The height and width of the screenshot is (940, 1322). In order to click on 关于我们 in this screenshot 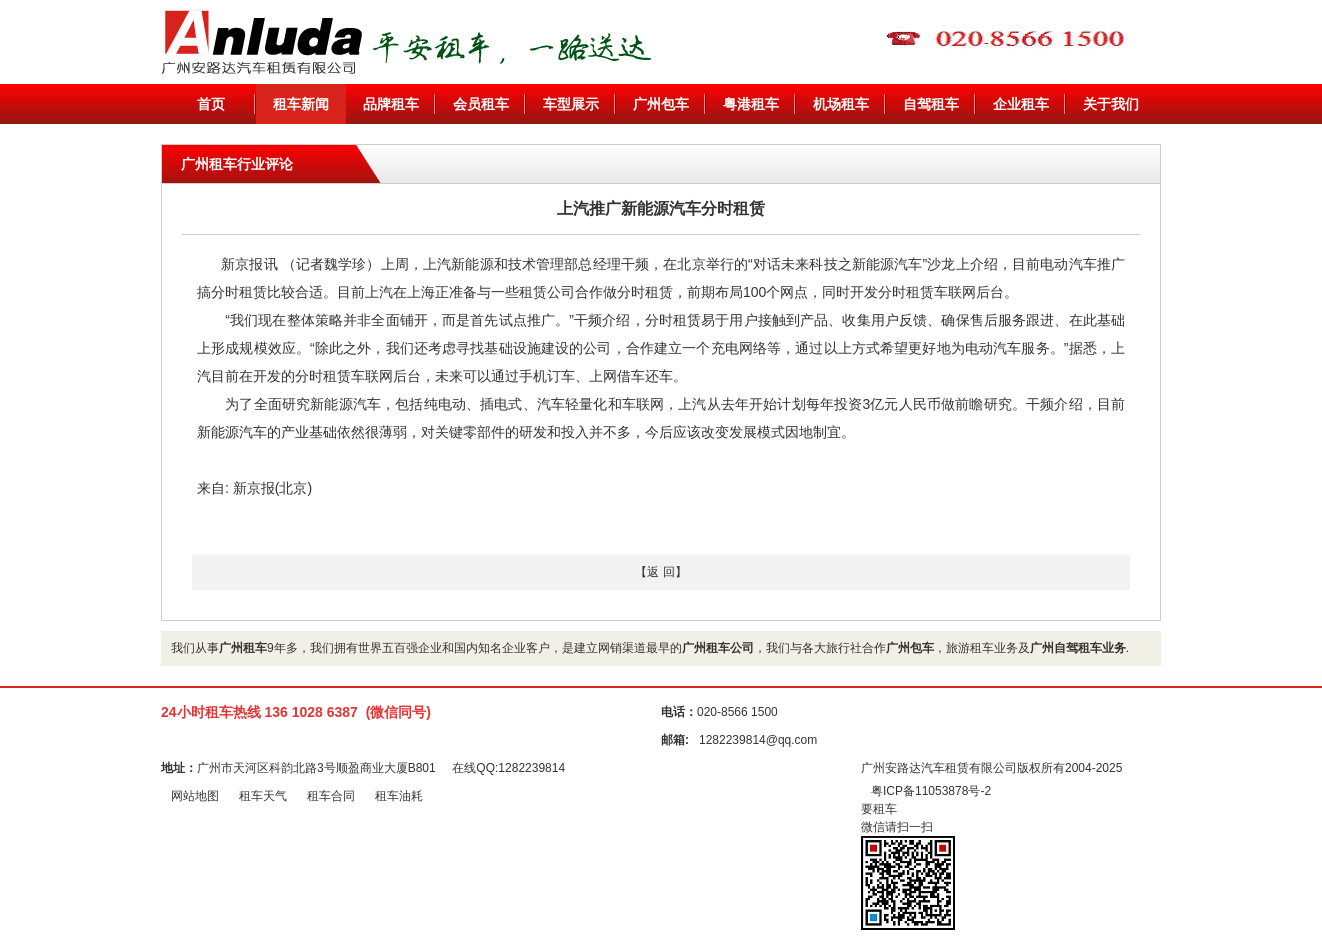, I will do `click(1111, 104)`.